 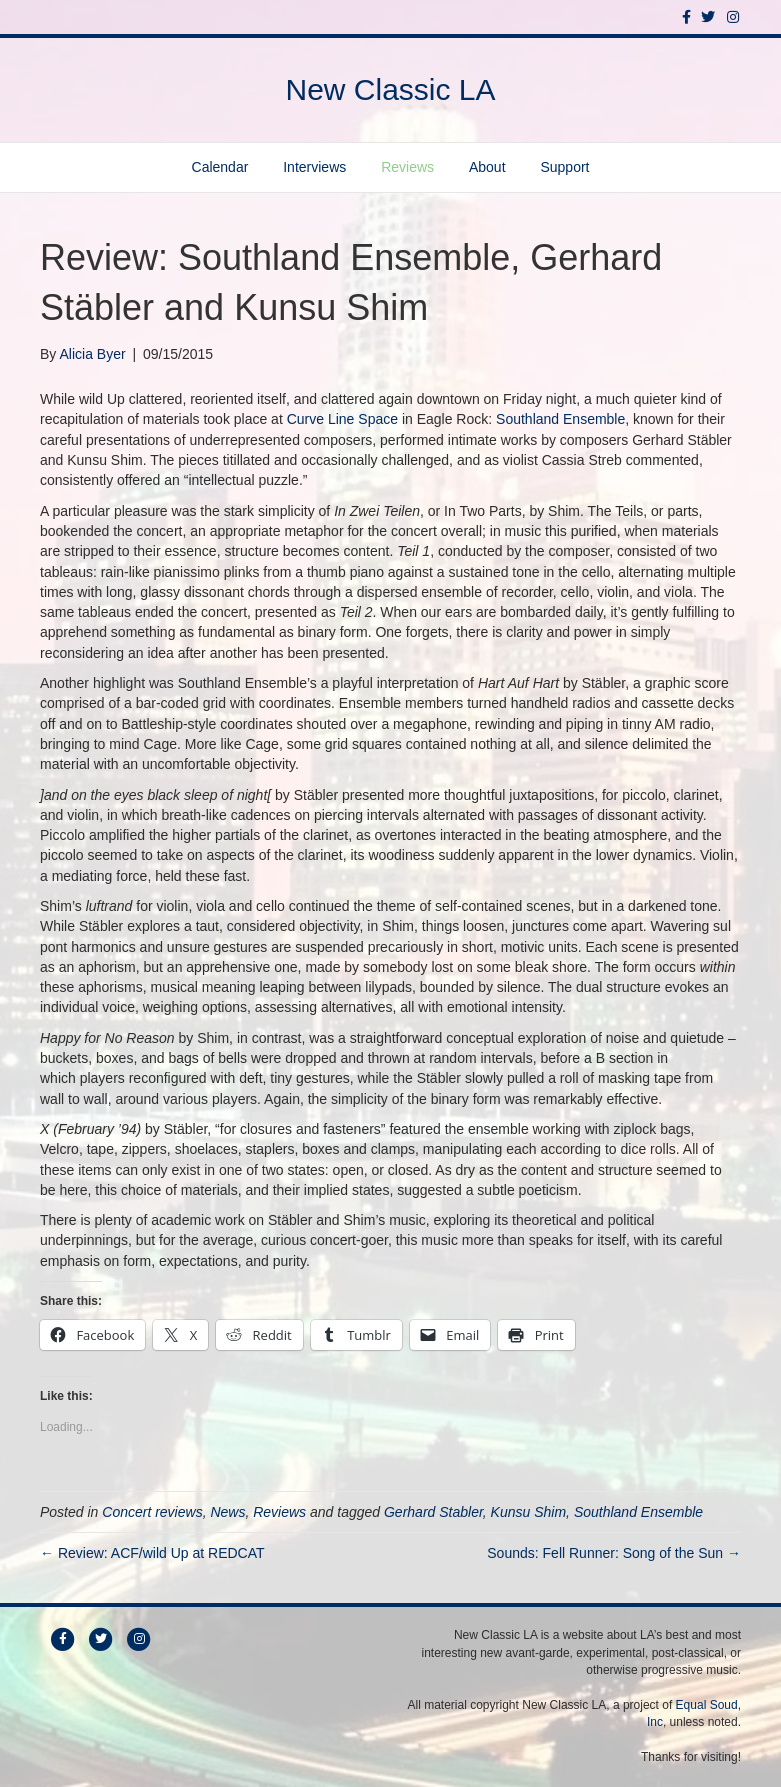 What do you see at coordinates (487, 167) in the screenshot?
I see `About` at bounding box center [487, 167].